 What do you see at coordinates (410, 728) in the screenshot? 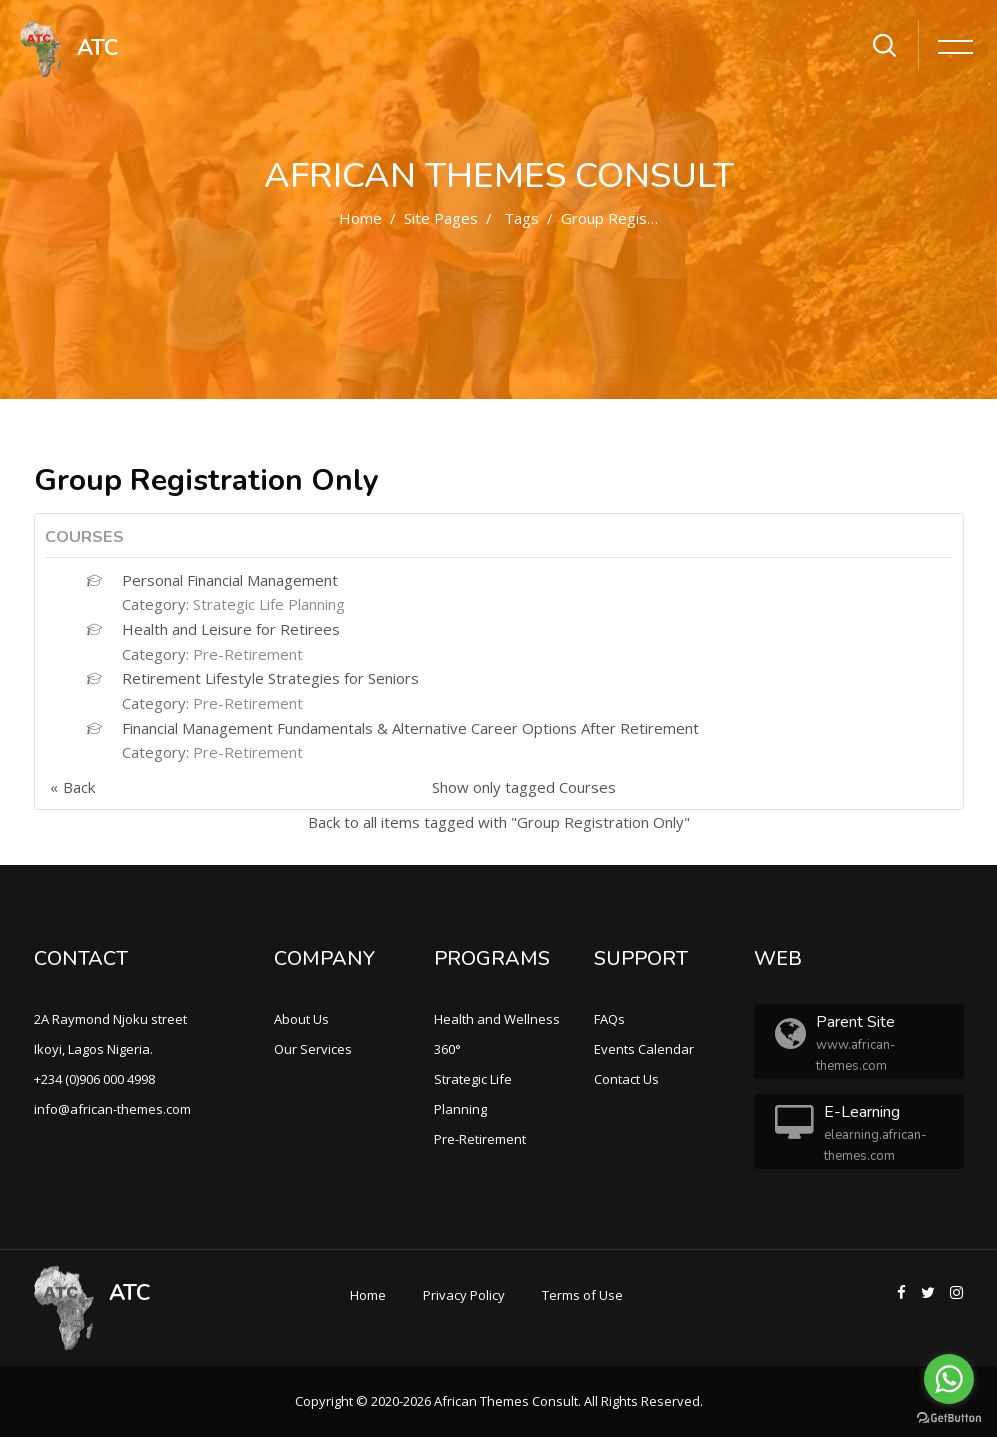
I see `Financial Management Fundamentals & Alternative Career Options After Retirement` at bounding box center [410, 728].